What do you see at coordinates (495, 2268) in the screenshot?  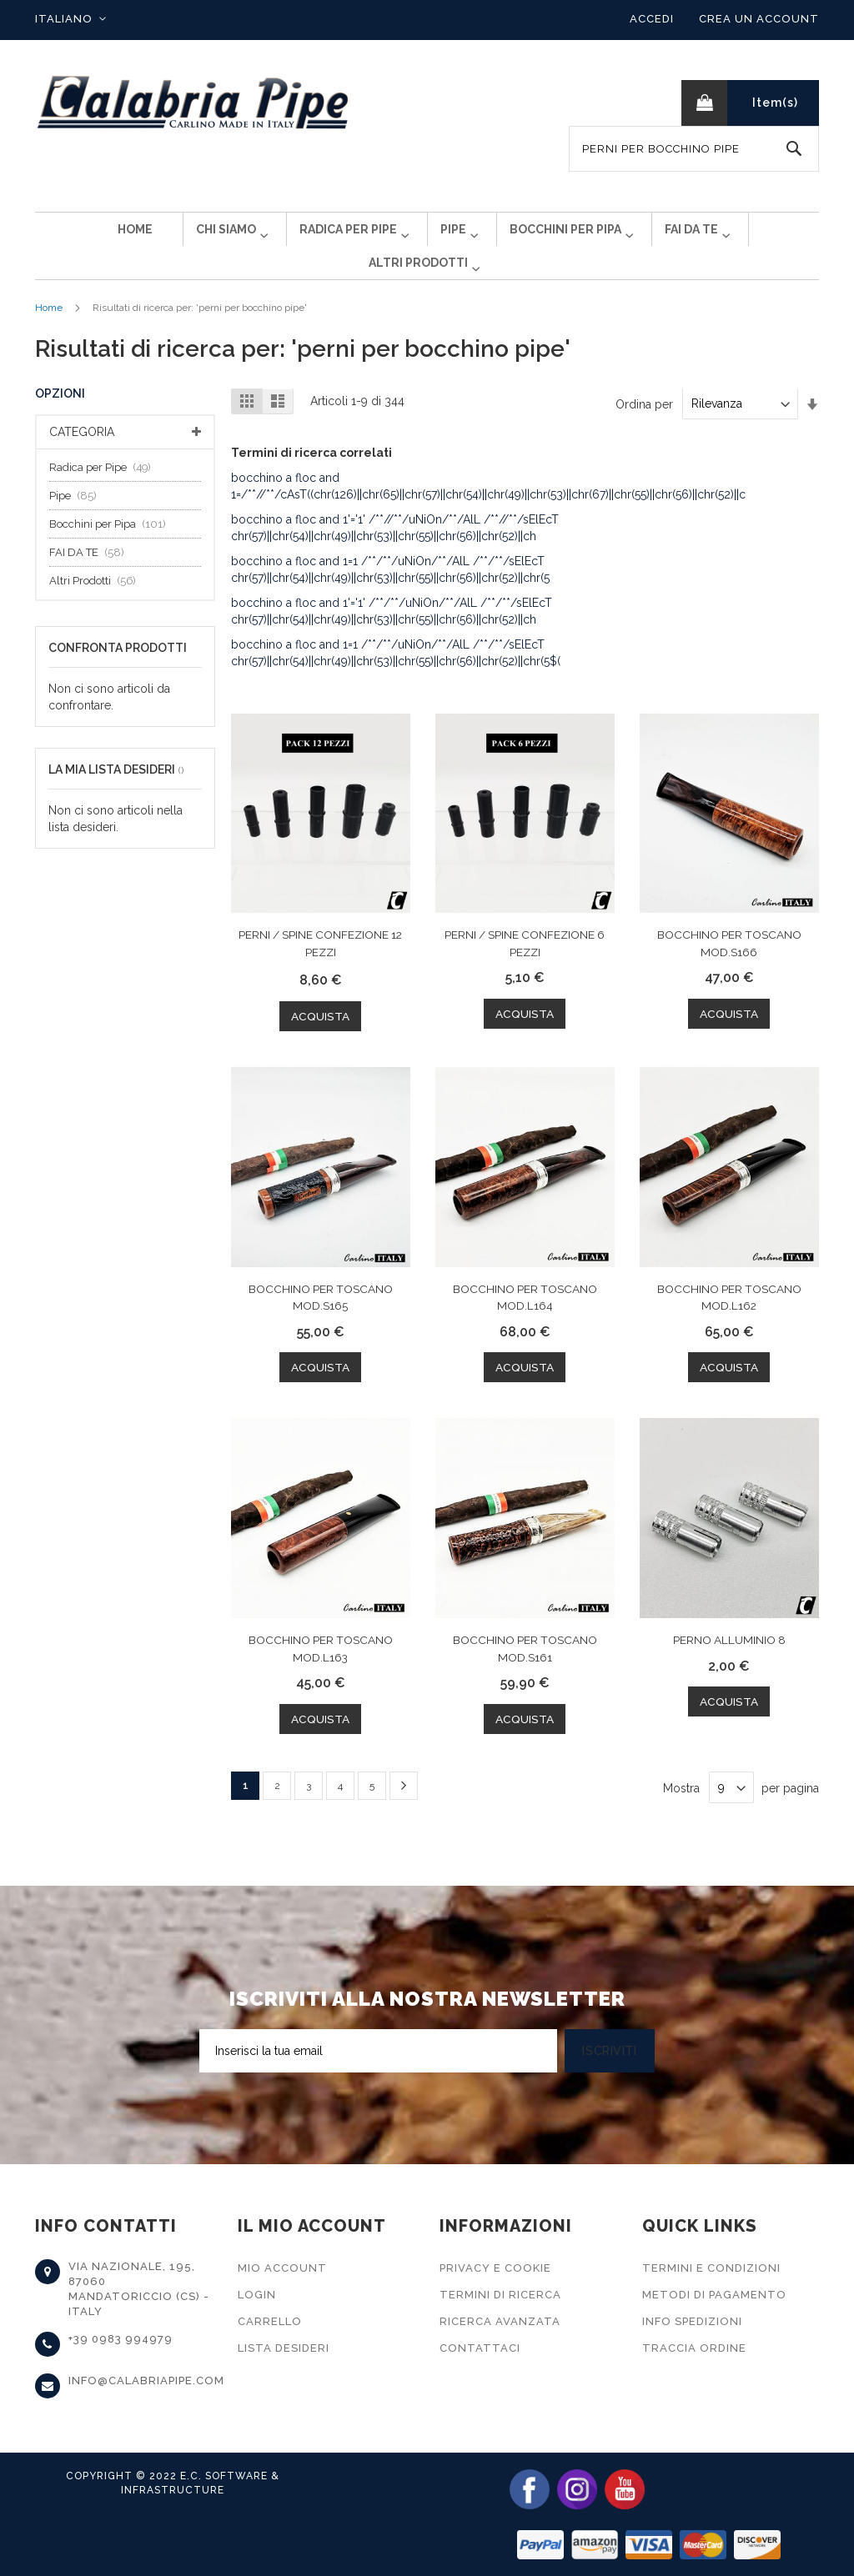 I see `Privacy e Cookie` at bounding box center [495, 2268].